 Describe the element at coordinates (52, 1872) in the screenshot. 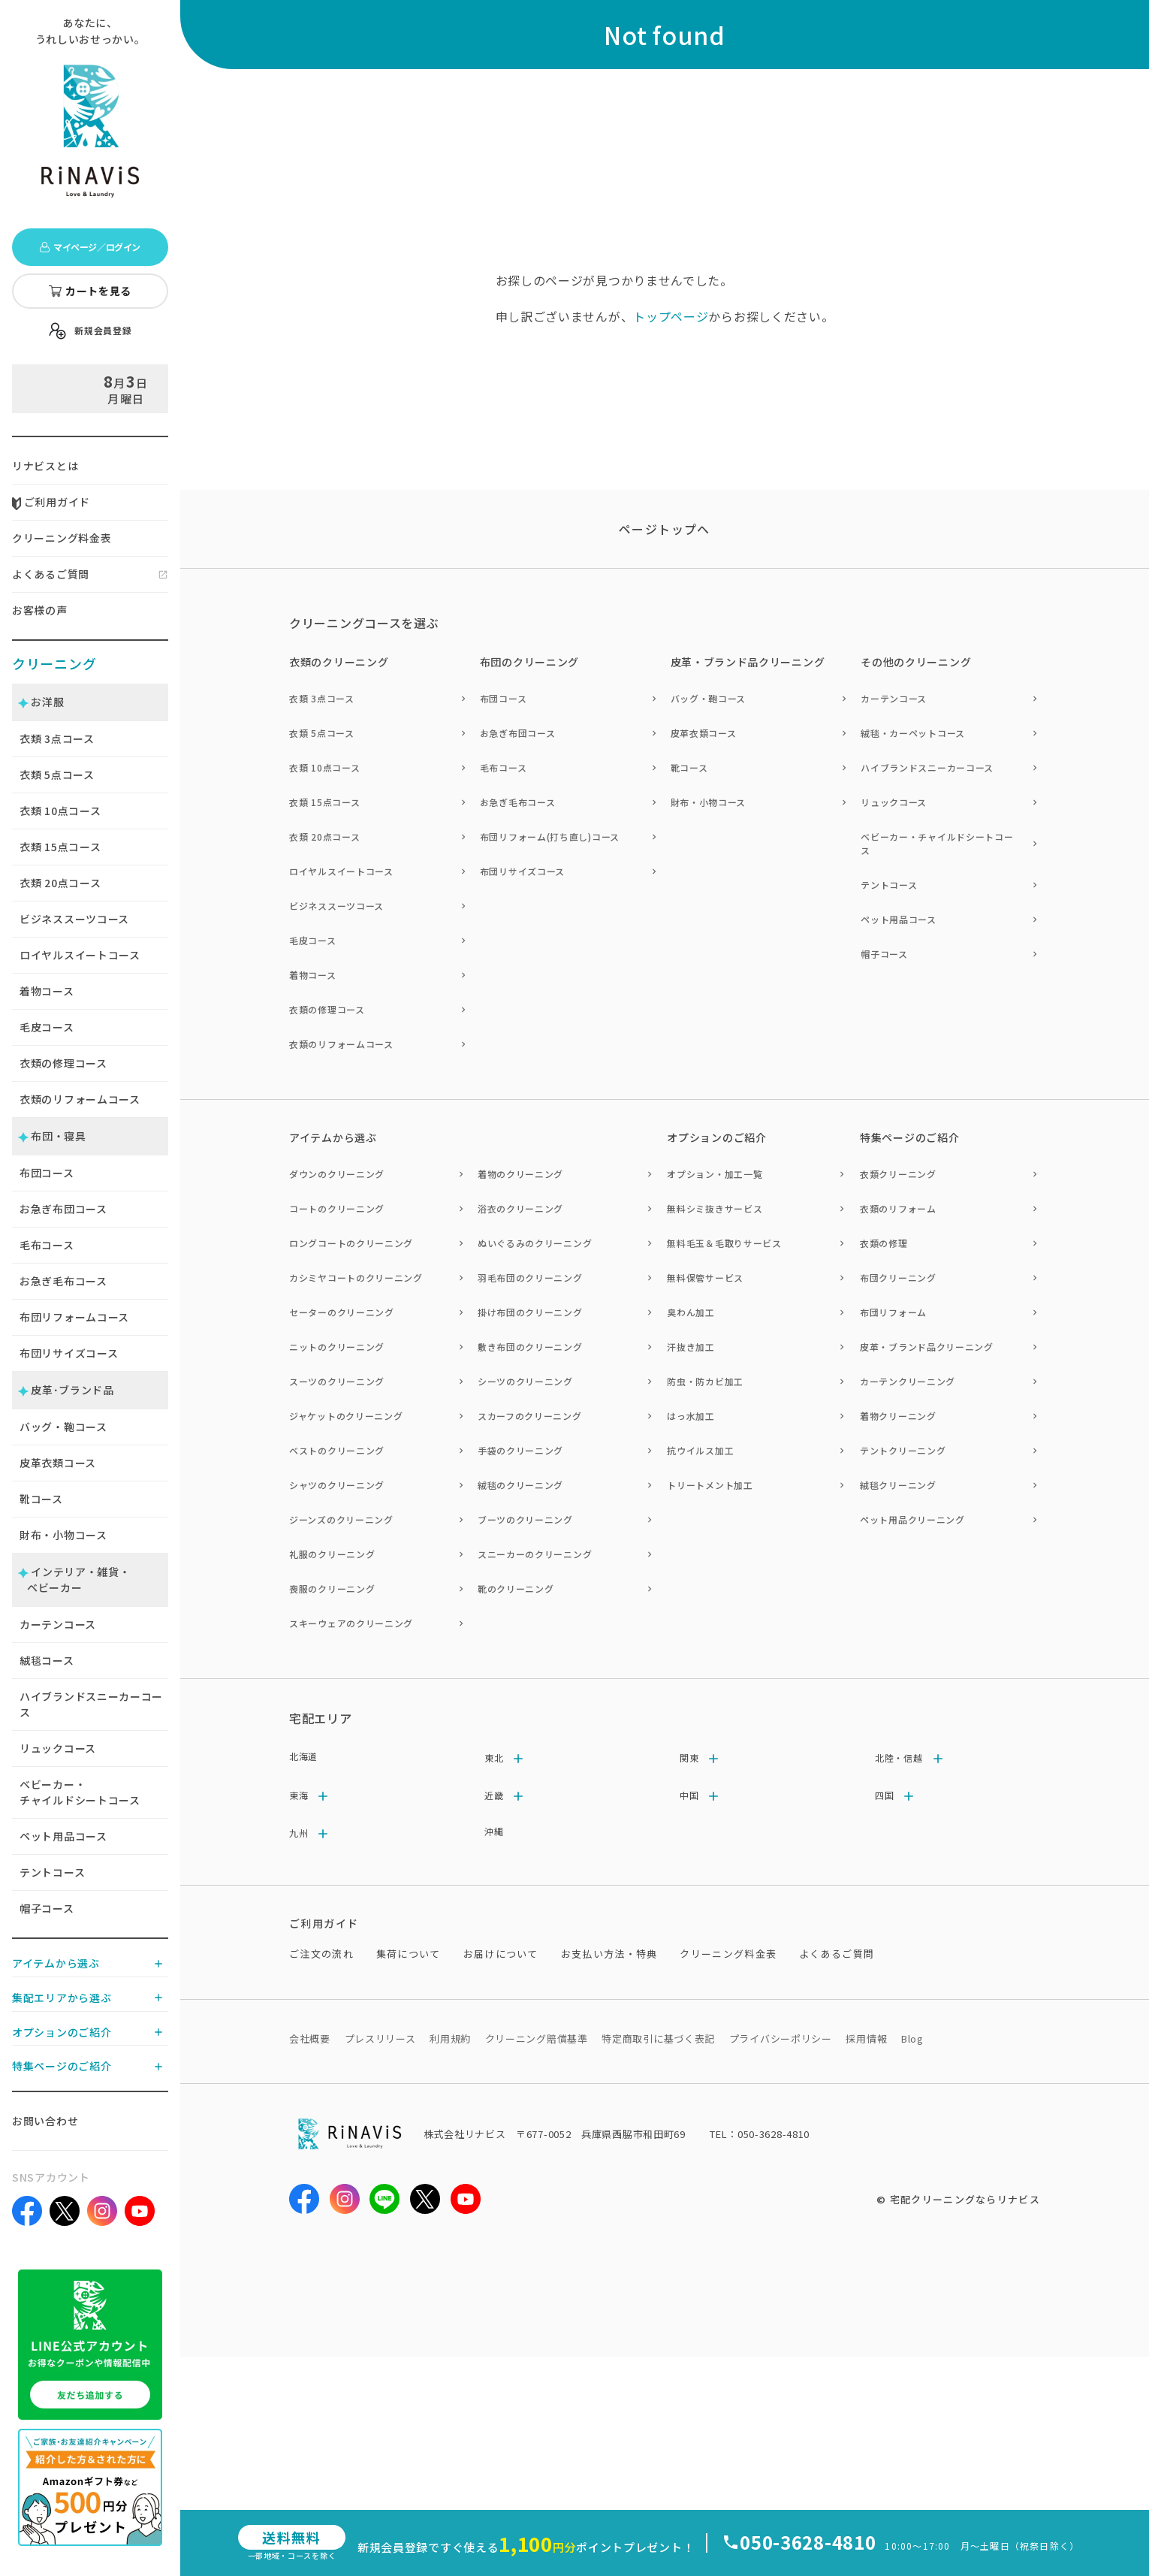

I see `テントコース` at that location.